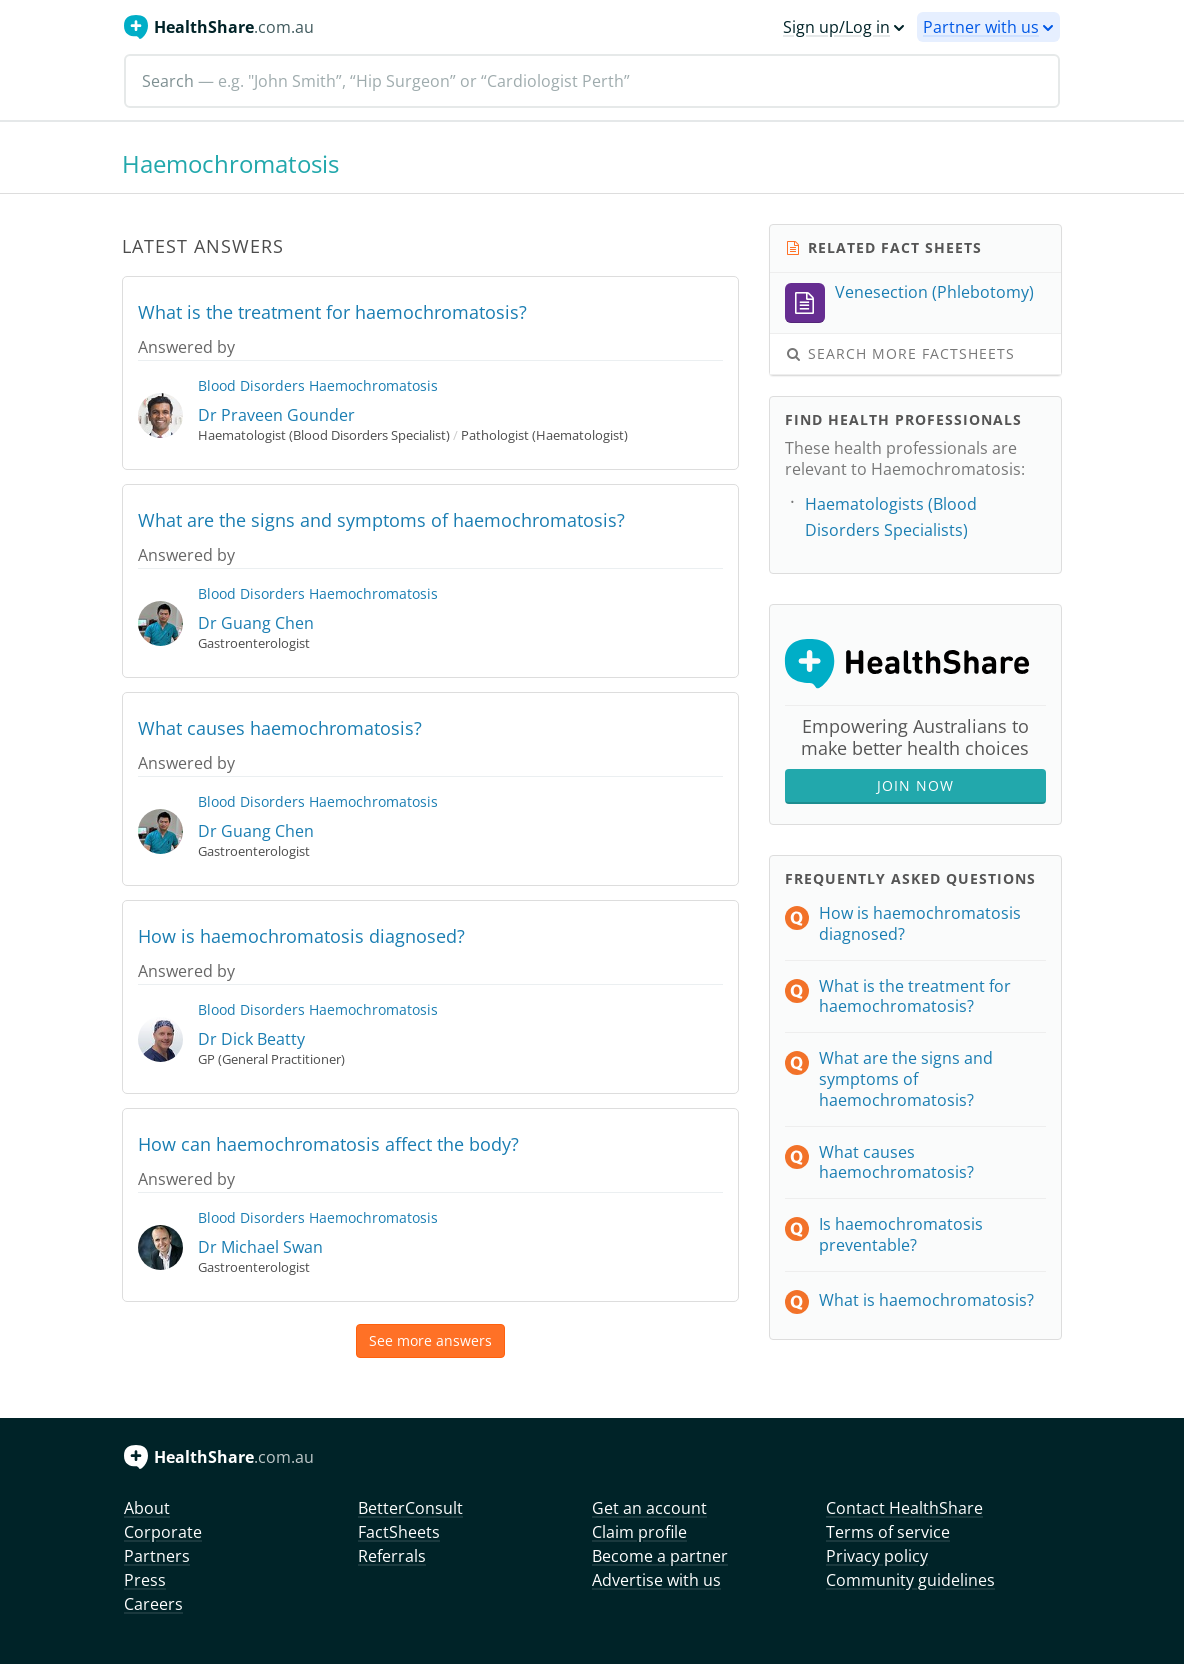 The width and height of the screenshot is (1184, 1664). Describe the element at coordinates (147, 1508) in the screenshot. I see `About` at that location.